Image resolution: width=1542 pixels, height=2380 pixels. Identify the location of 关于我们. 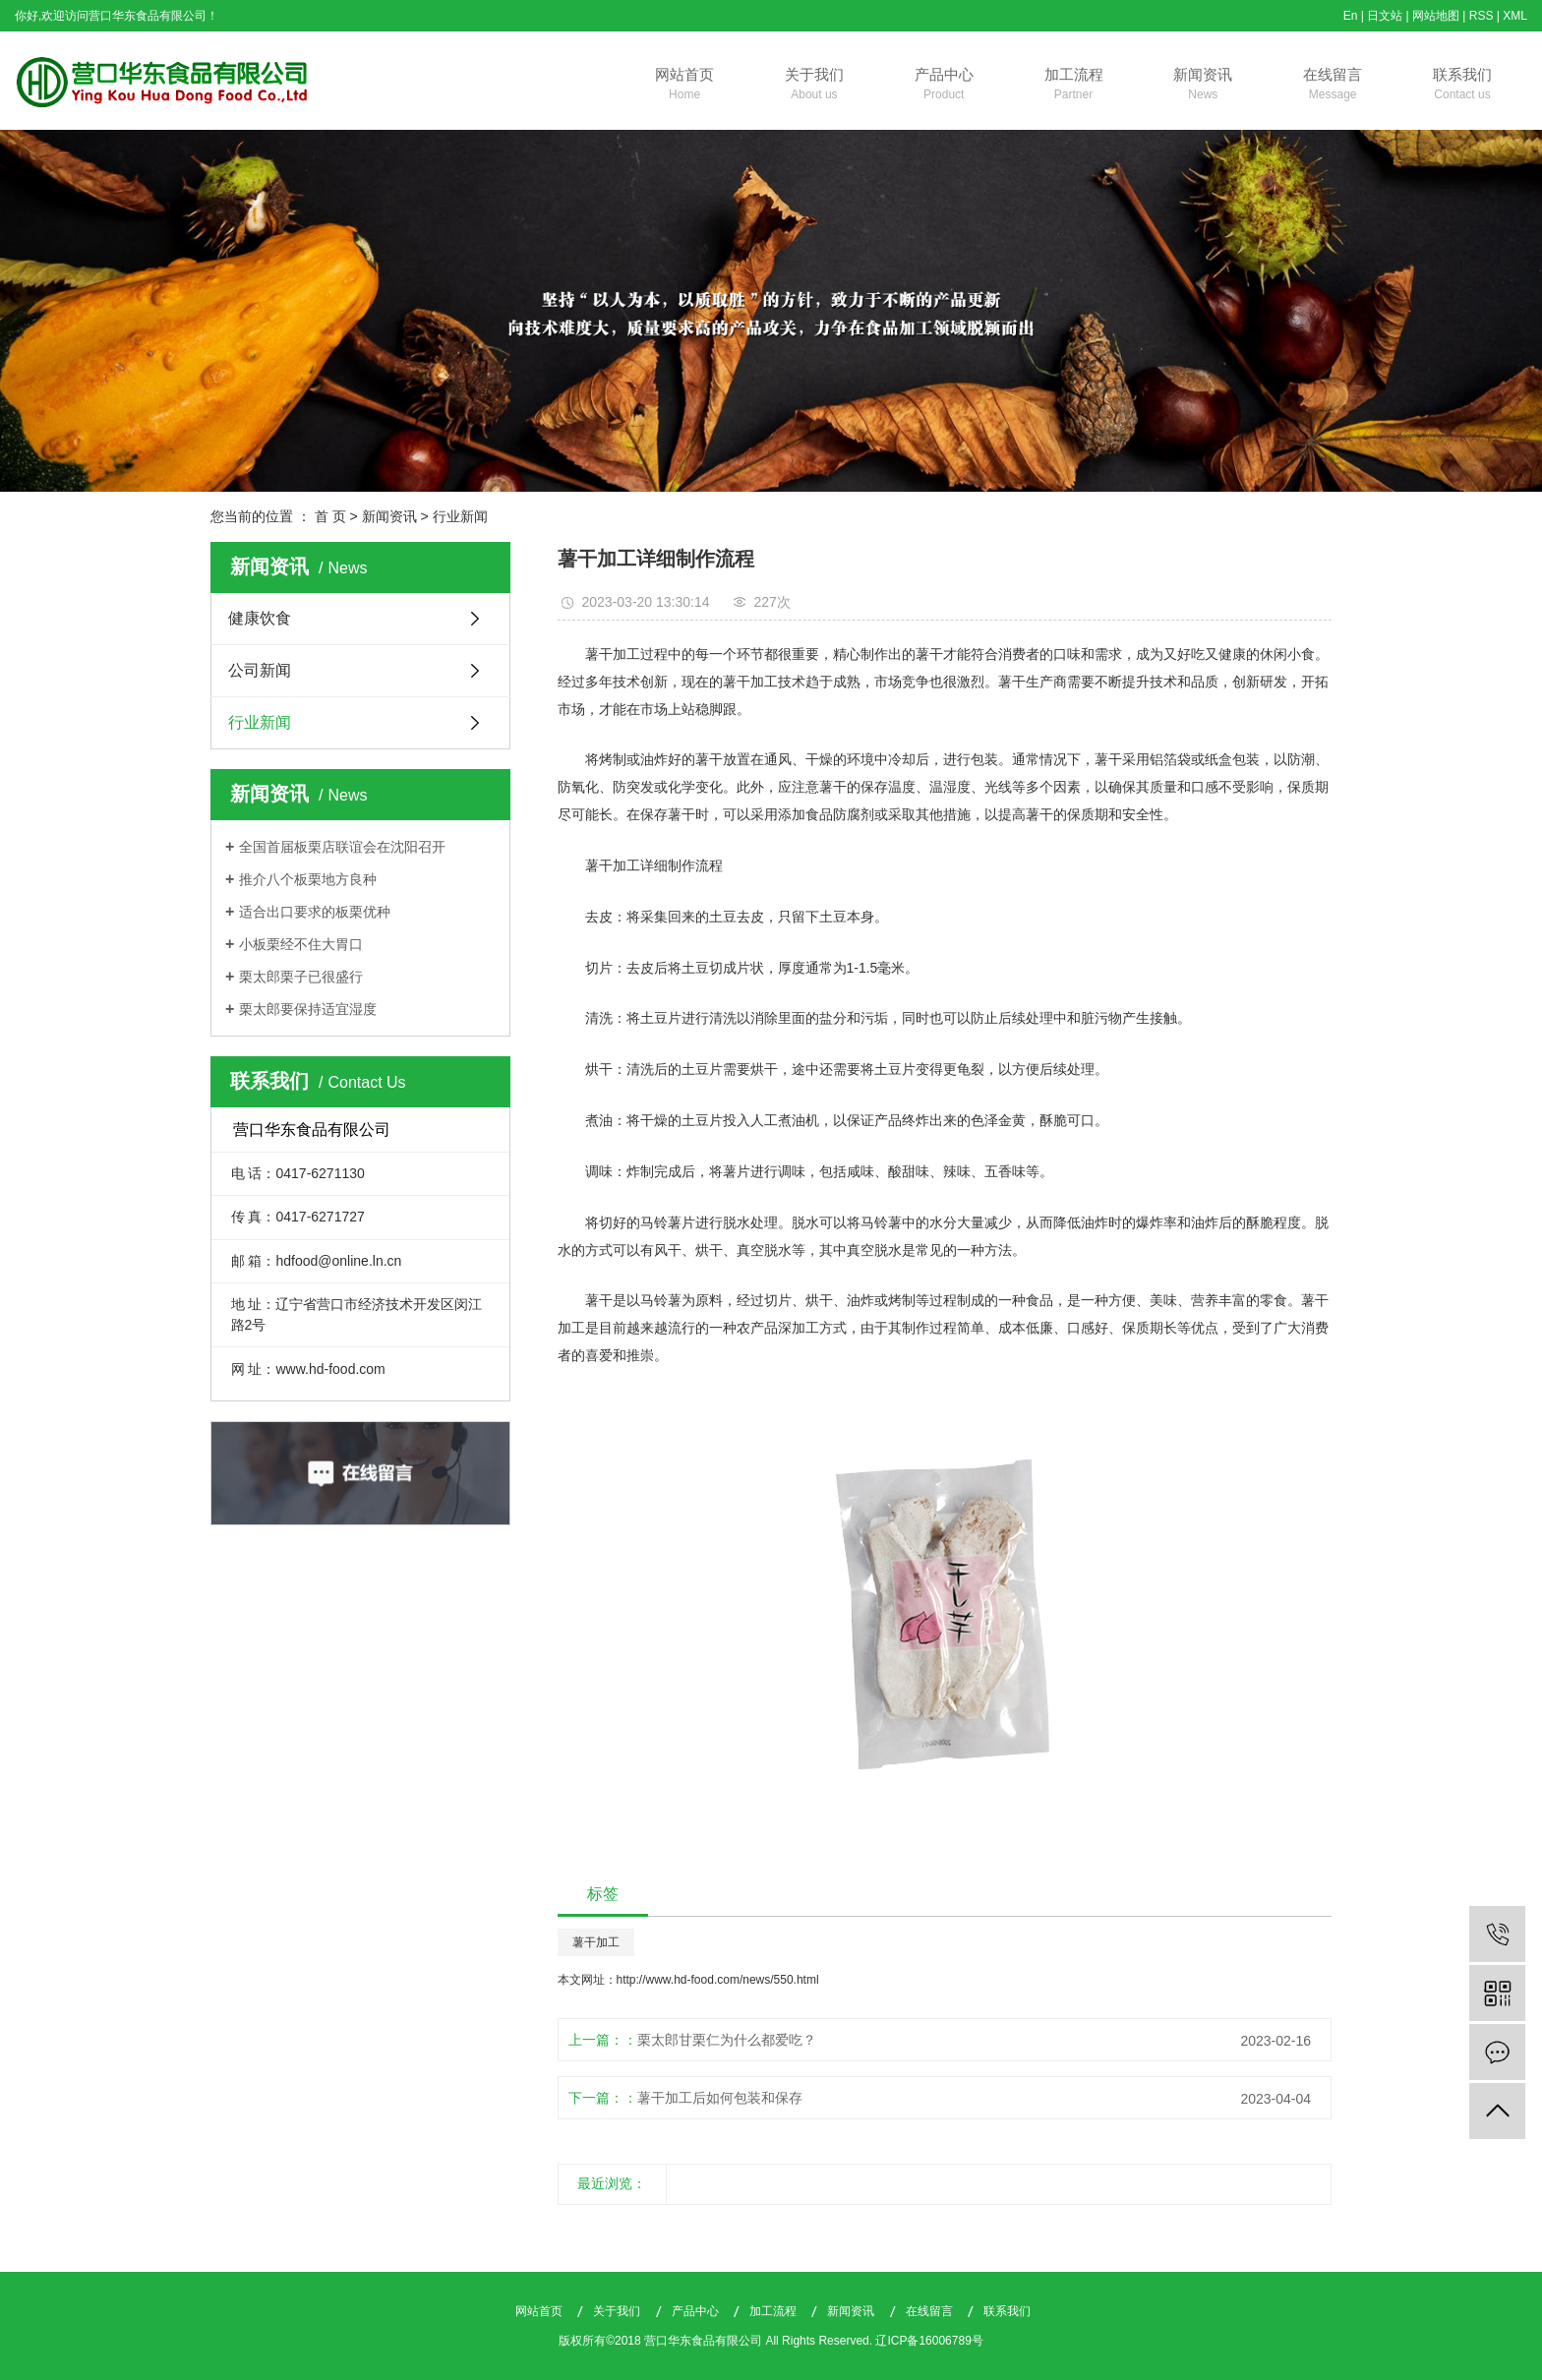
(814, 85).